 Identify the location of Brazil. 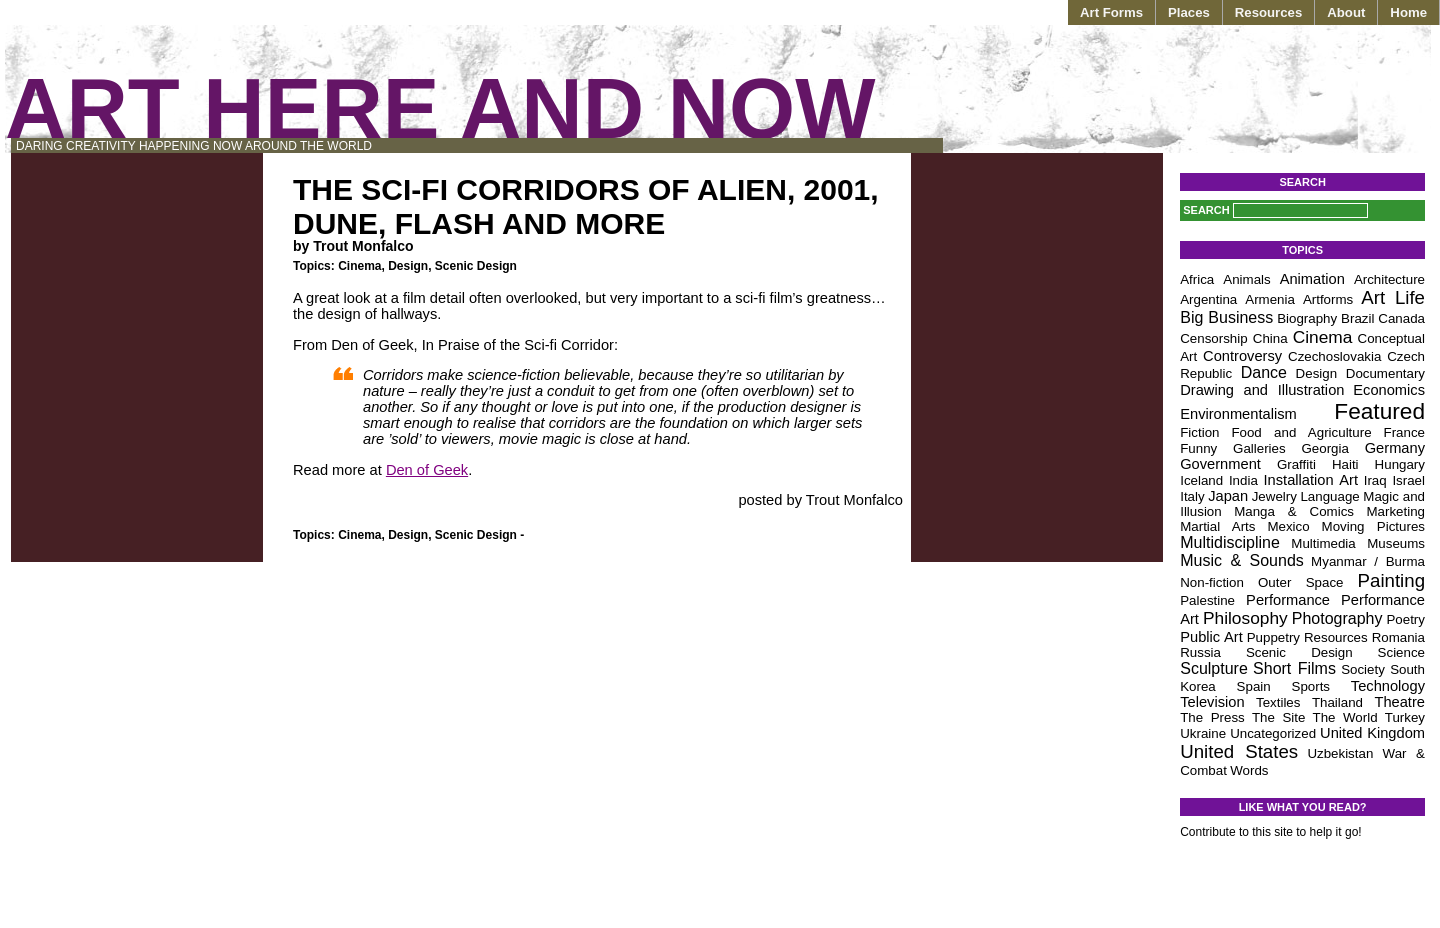
(1357, 318).